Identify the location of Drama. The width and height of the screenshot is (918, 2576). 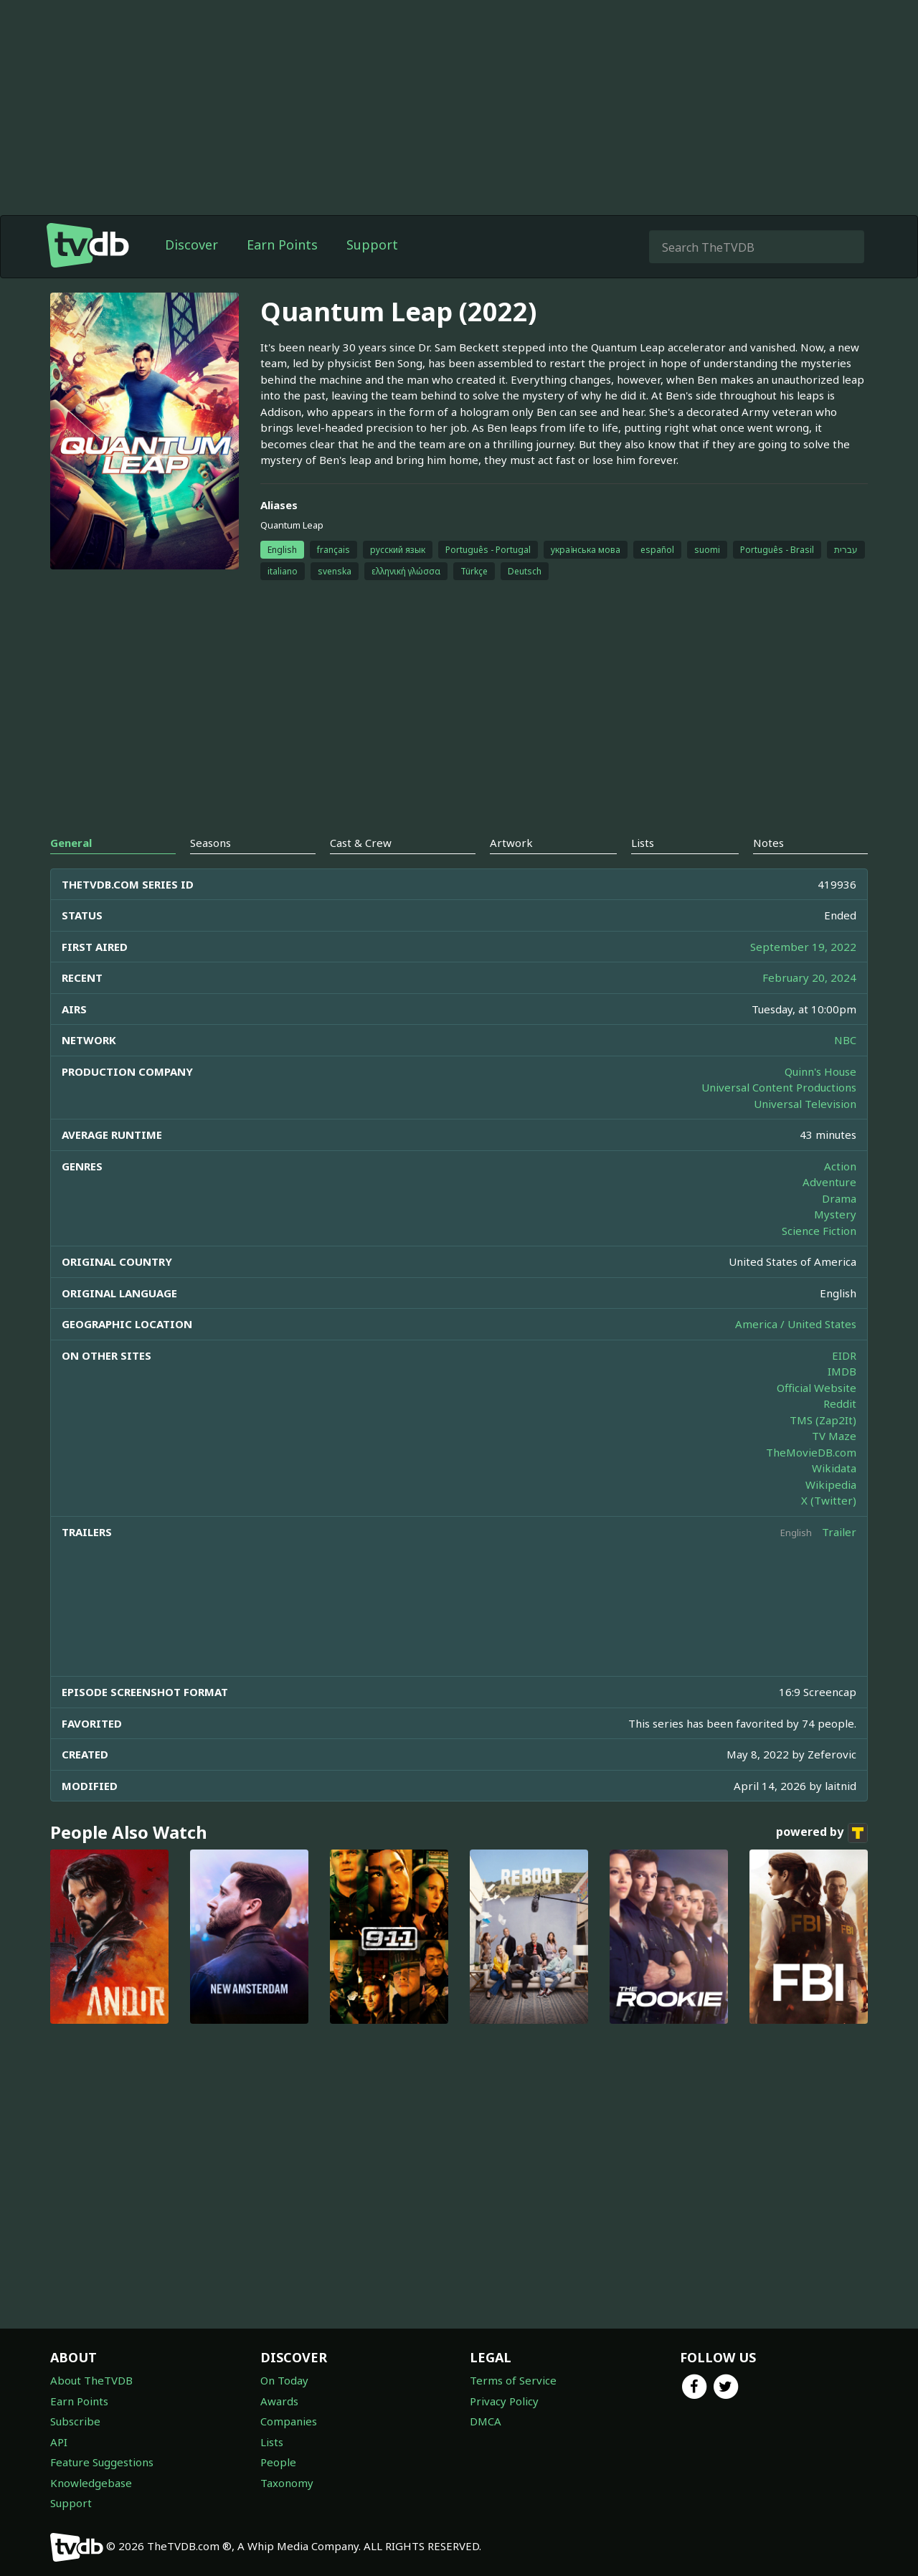
(839, 1198).